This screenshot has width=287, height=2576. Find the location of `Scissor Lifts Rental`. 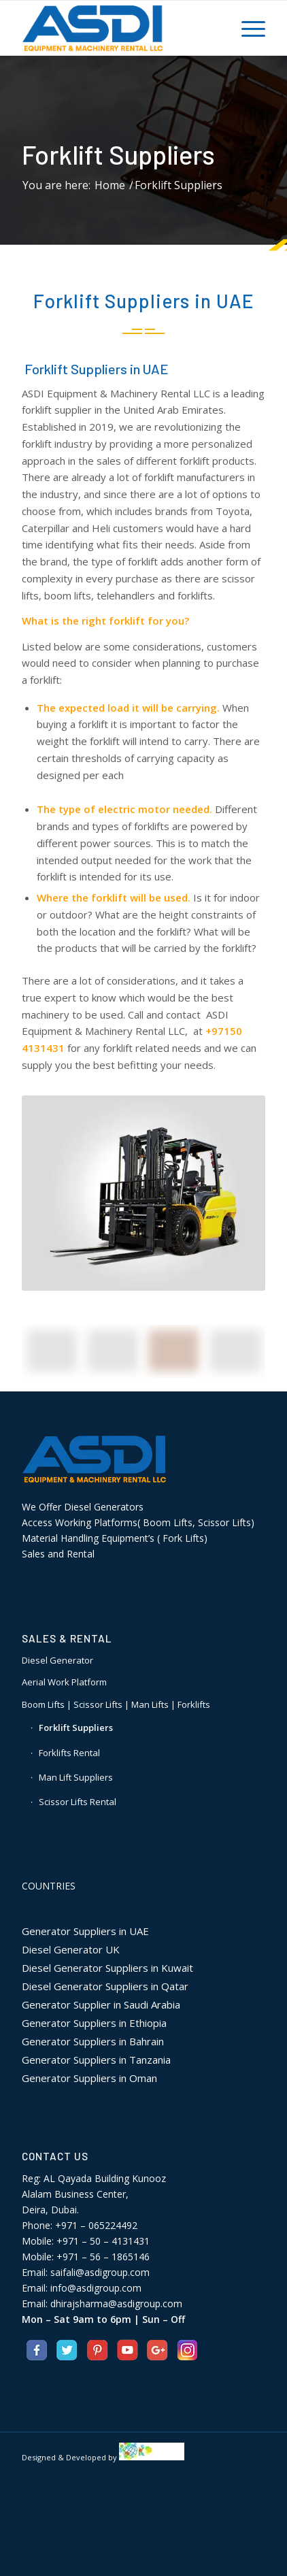

Scissor Lifts Rental is located at coordinates (77, 1802).